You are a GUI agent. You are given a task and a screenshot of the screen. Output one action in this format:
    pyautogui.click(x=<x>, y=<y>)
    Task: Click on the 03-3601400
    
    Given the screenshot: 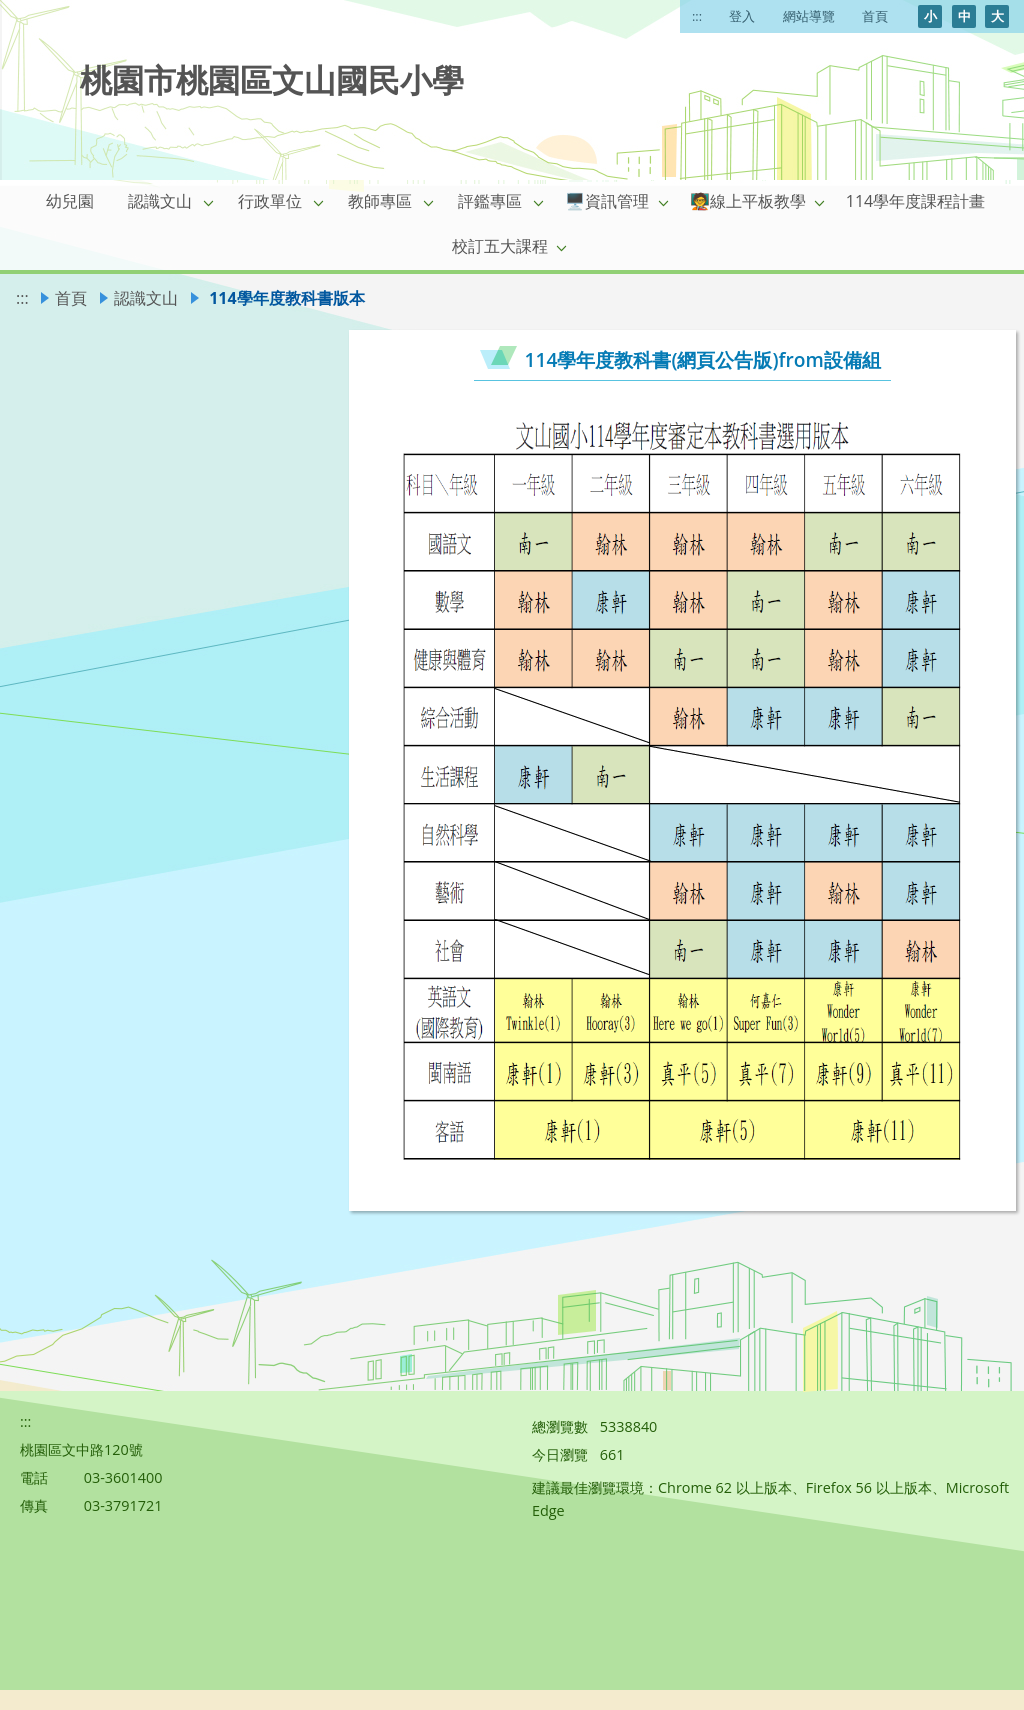 What is the action you would take?
    pyautogui.click(x=123, y=1477)
    